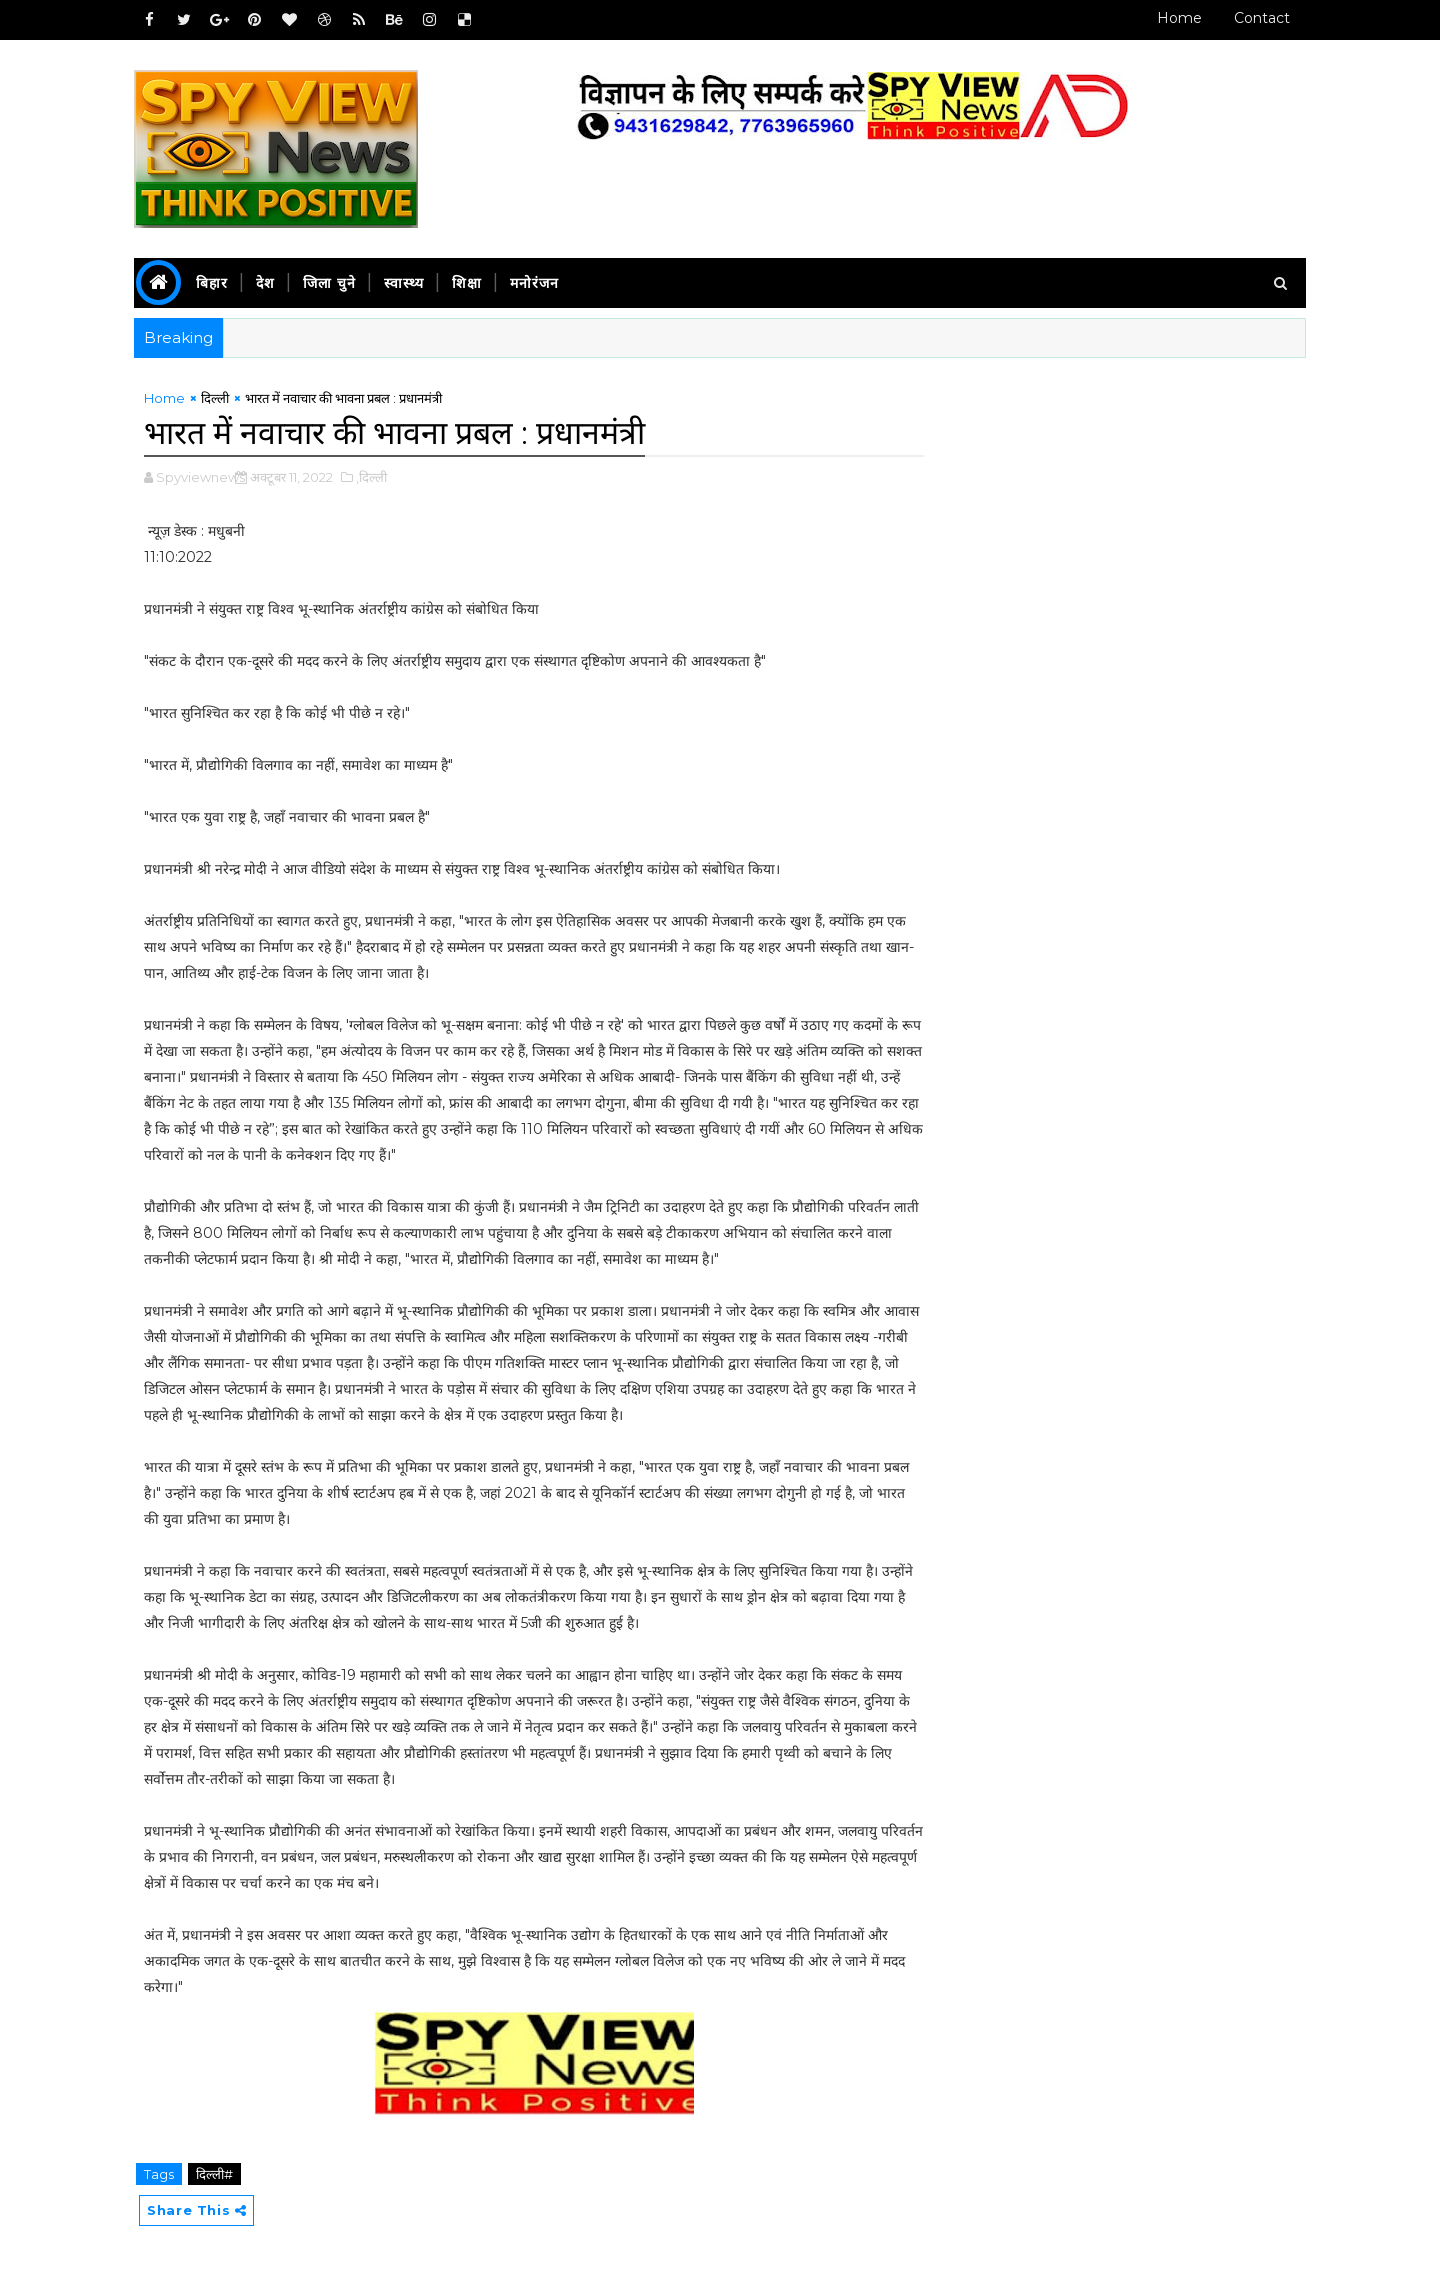  Describe the element at coordinates (213, 283) in the screenshot. I see `बिहार` at that location.